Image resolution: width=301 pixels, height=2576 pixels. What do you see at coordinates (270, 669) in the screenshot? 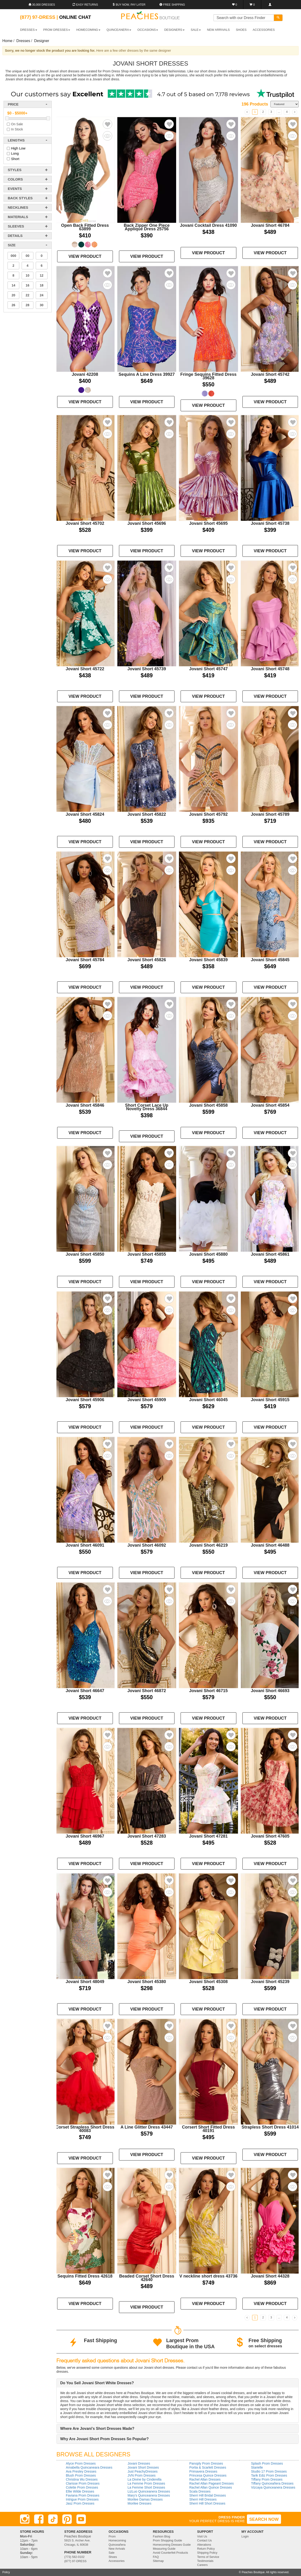
I see `Jovani Short 45748` at bounding box center [270, 669].